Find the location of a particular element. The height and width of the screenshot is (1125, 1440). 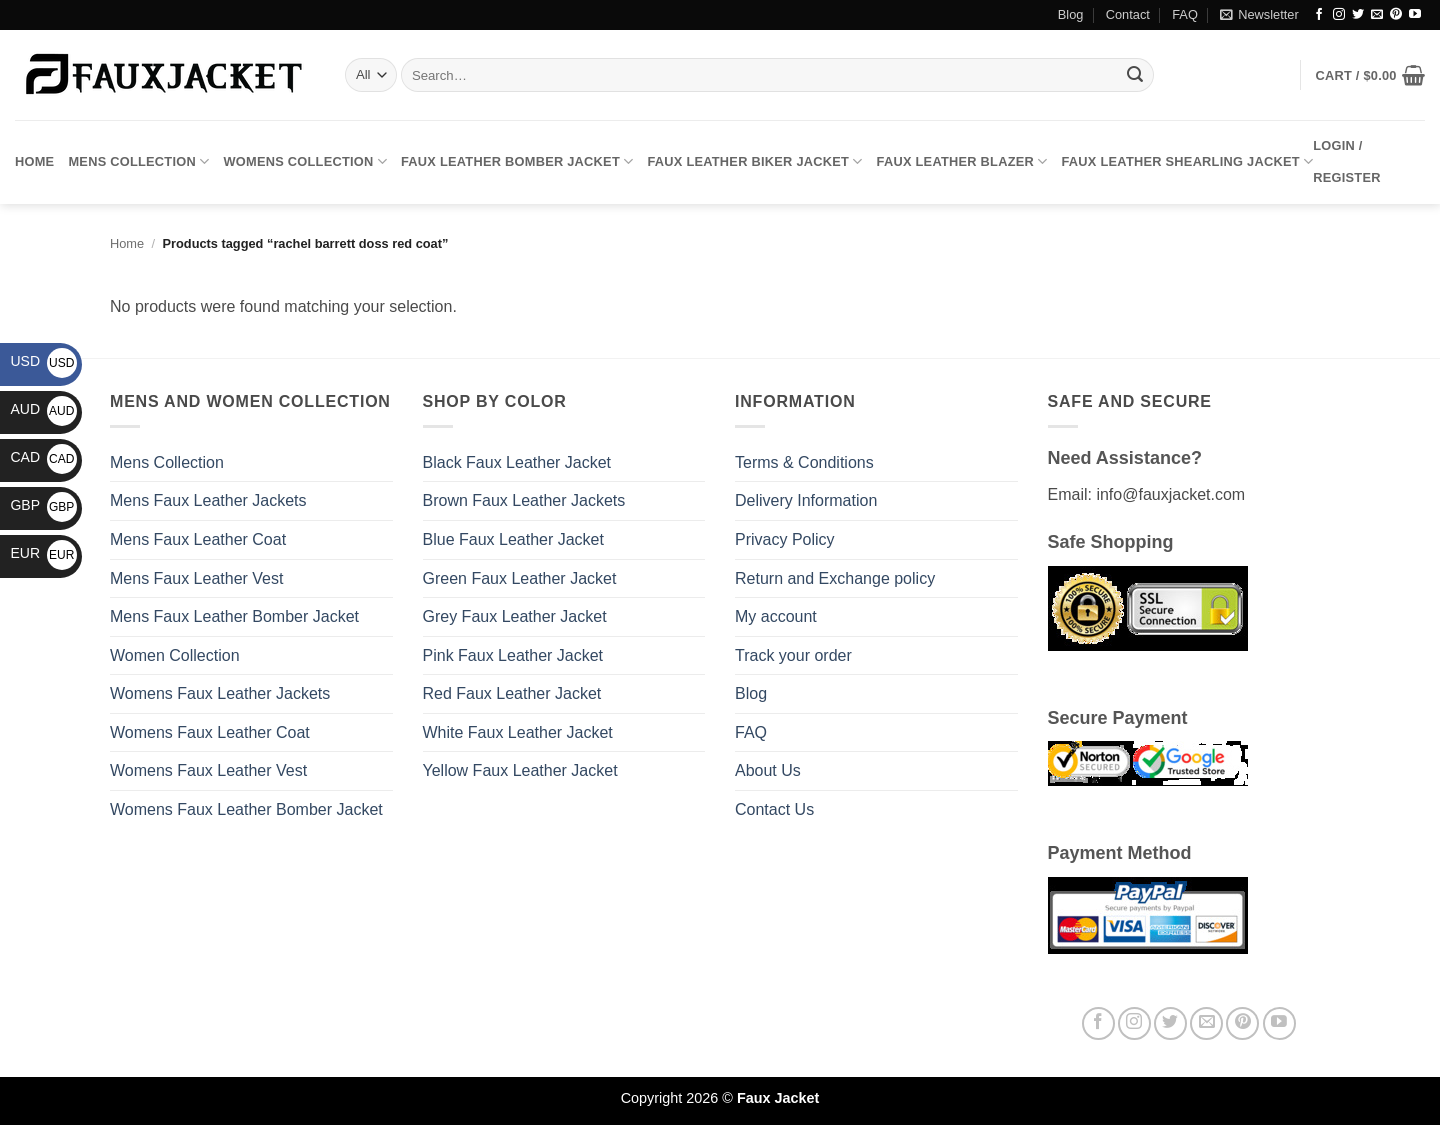

Contact Us is located at coordinates (774, 809).